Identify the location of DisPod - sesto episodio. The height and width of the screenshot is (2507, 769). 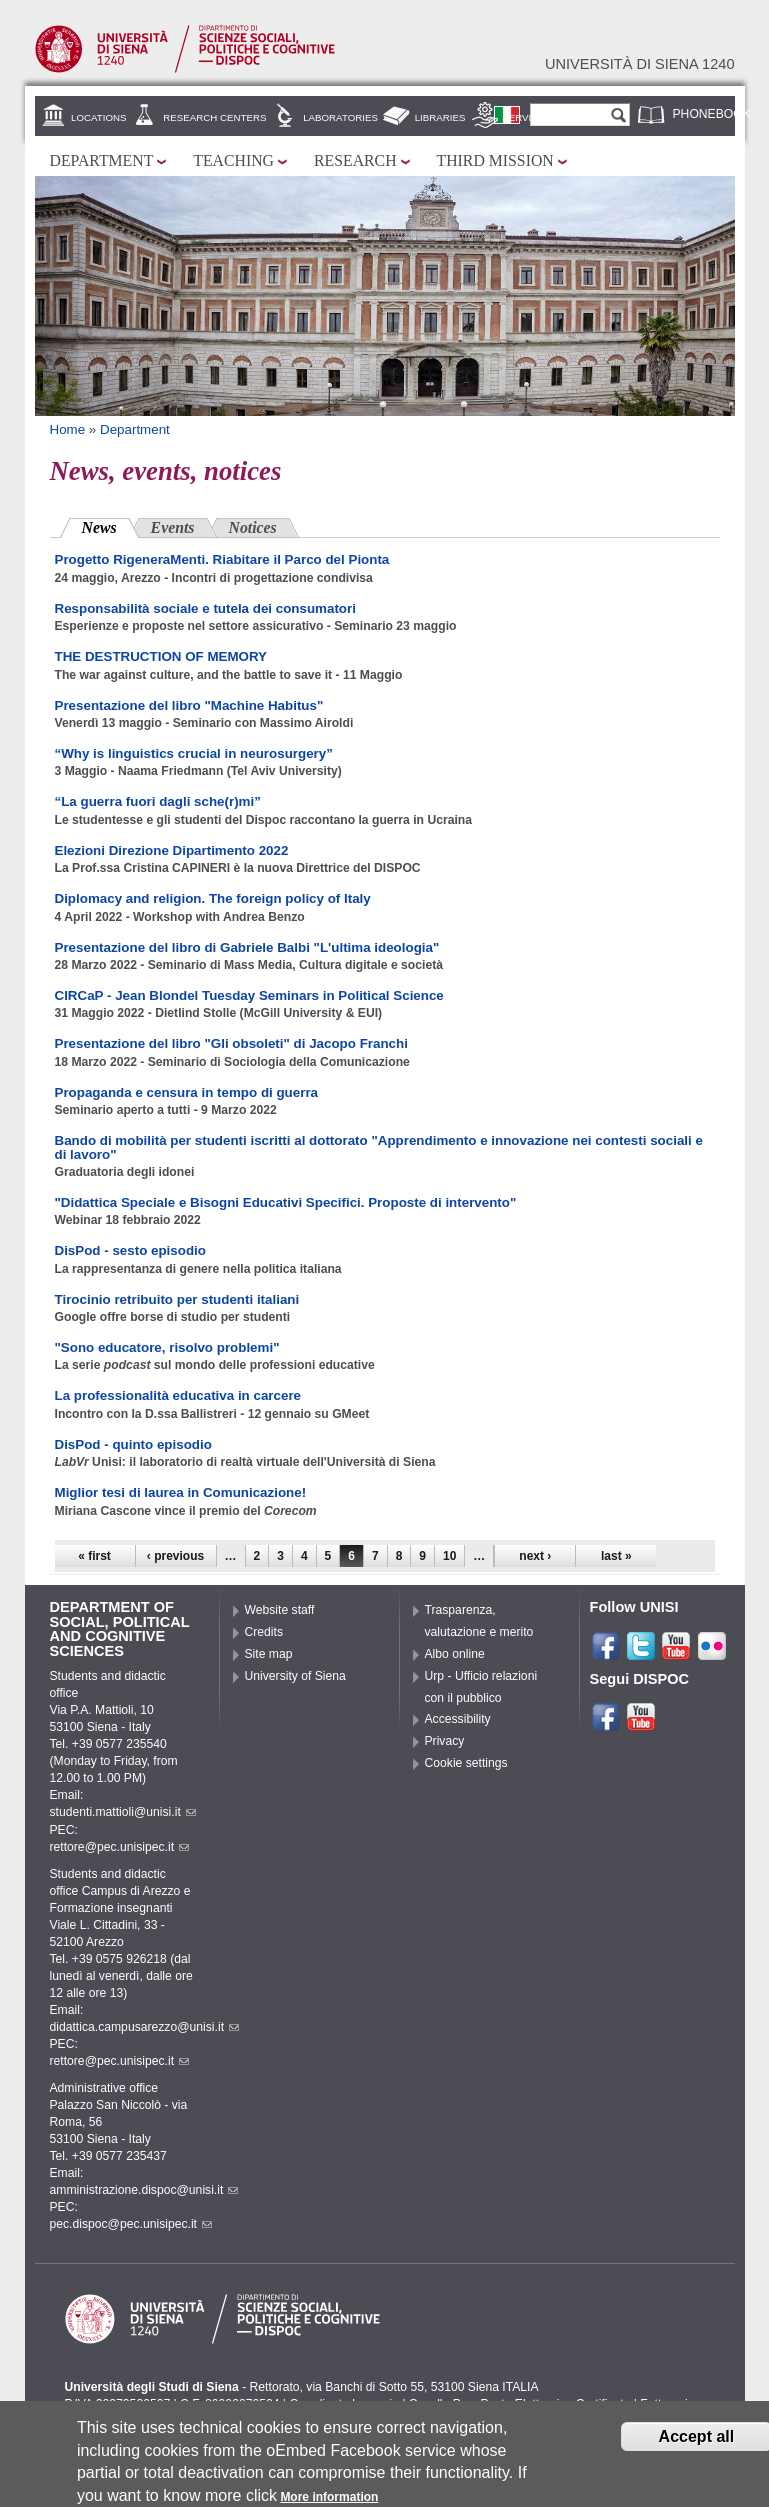
(130, 1250).